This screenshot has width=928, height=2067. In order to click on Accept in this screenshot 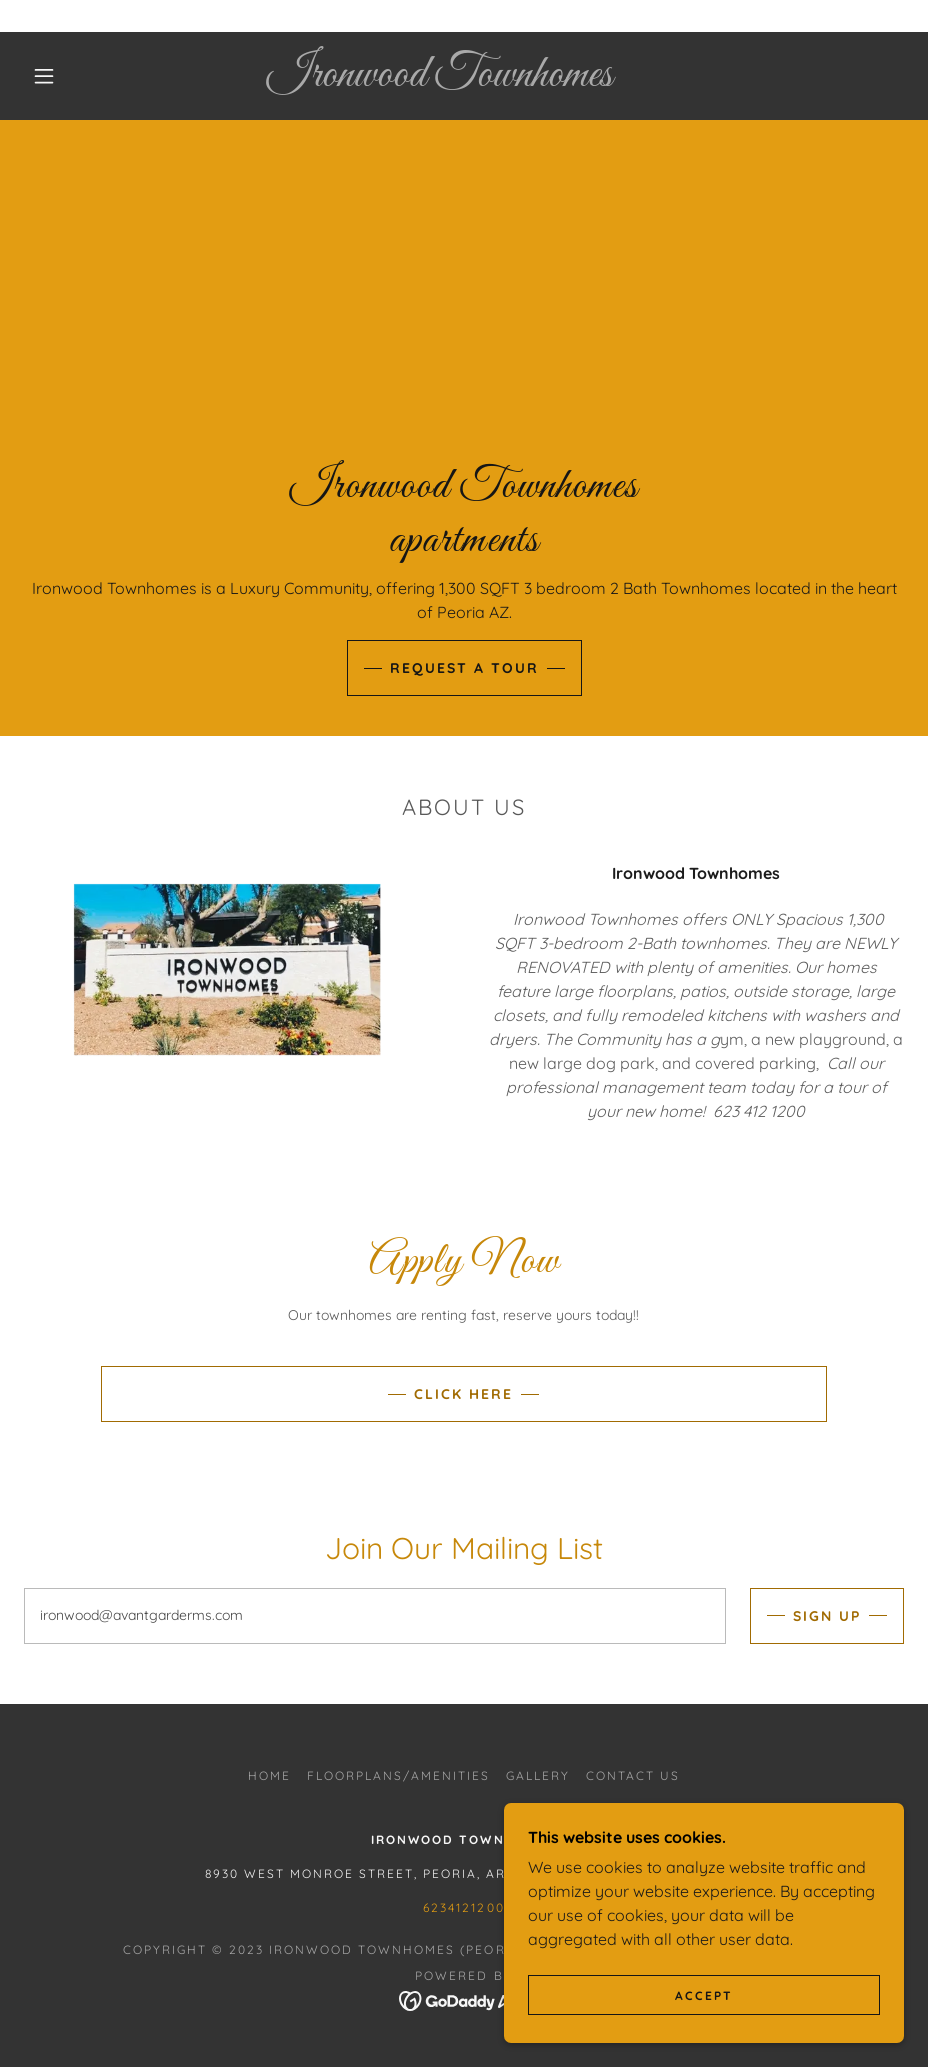, I will do `click(704, 1995)`.